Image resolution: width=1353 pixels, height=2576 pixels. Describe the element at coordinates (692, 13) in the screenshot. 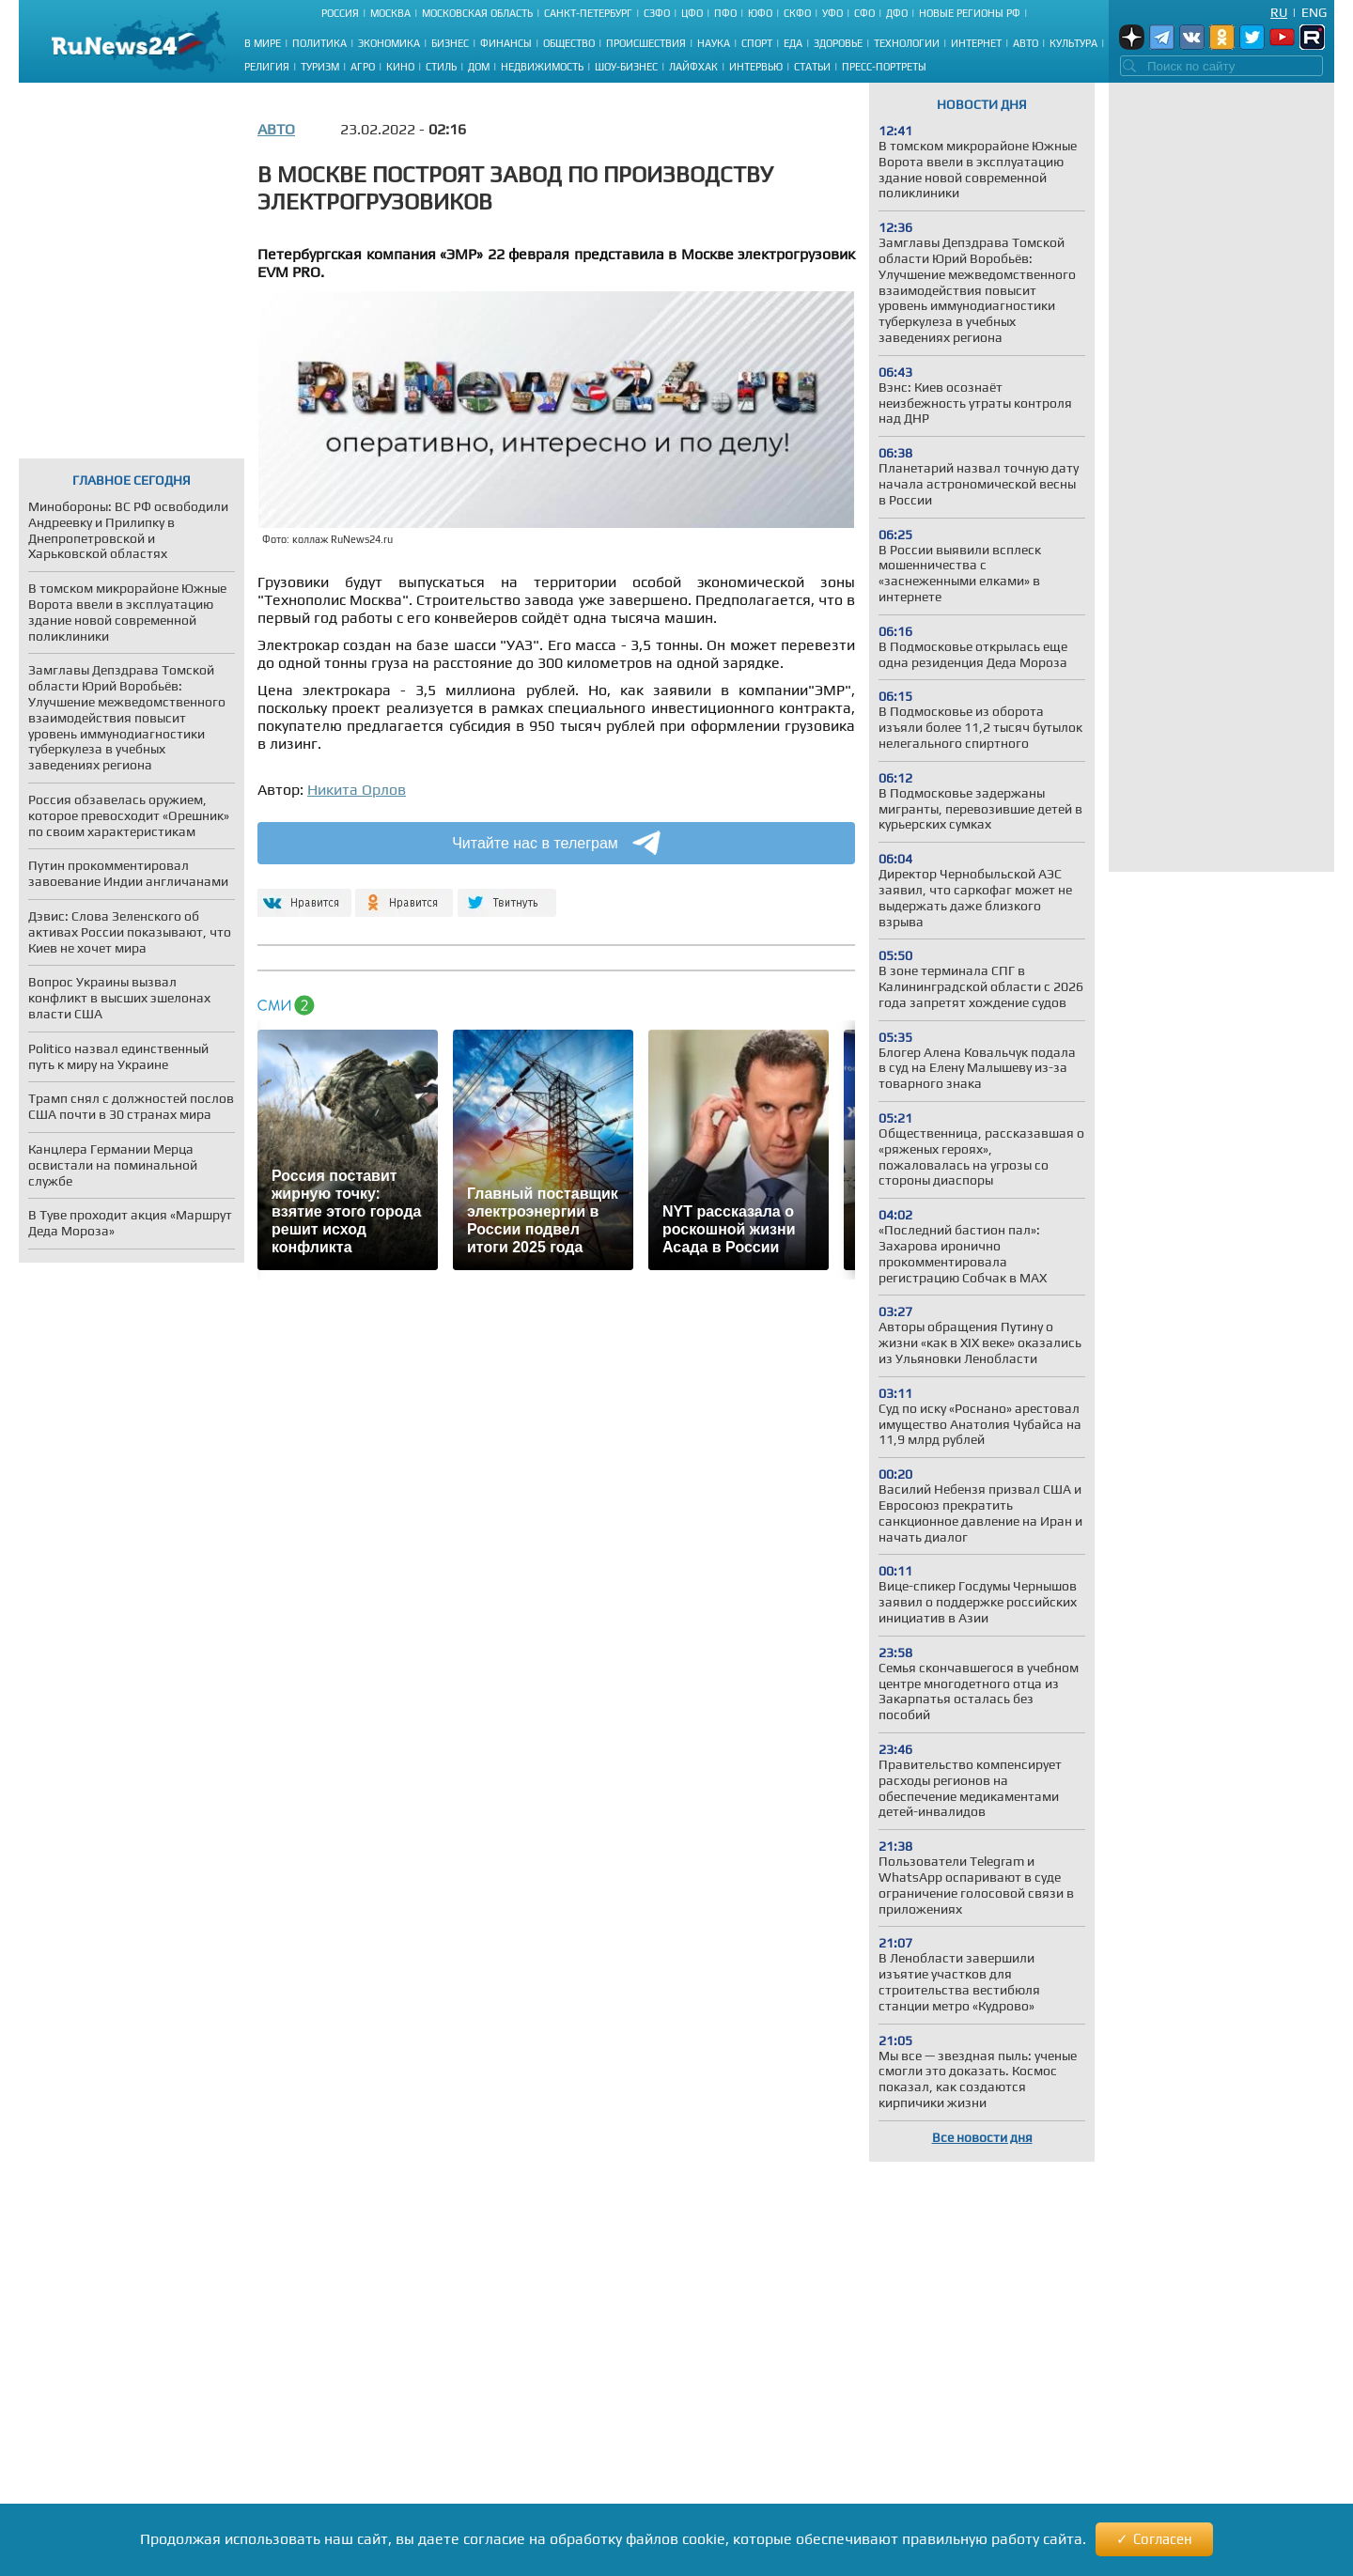

I see `ЦФО` at that location.